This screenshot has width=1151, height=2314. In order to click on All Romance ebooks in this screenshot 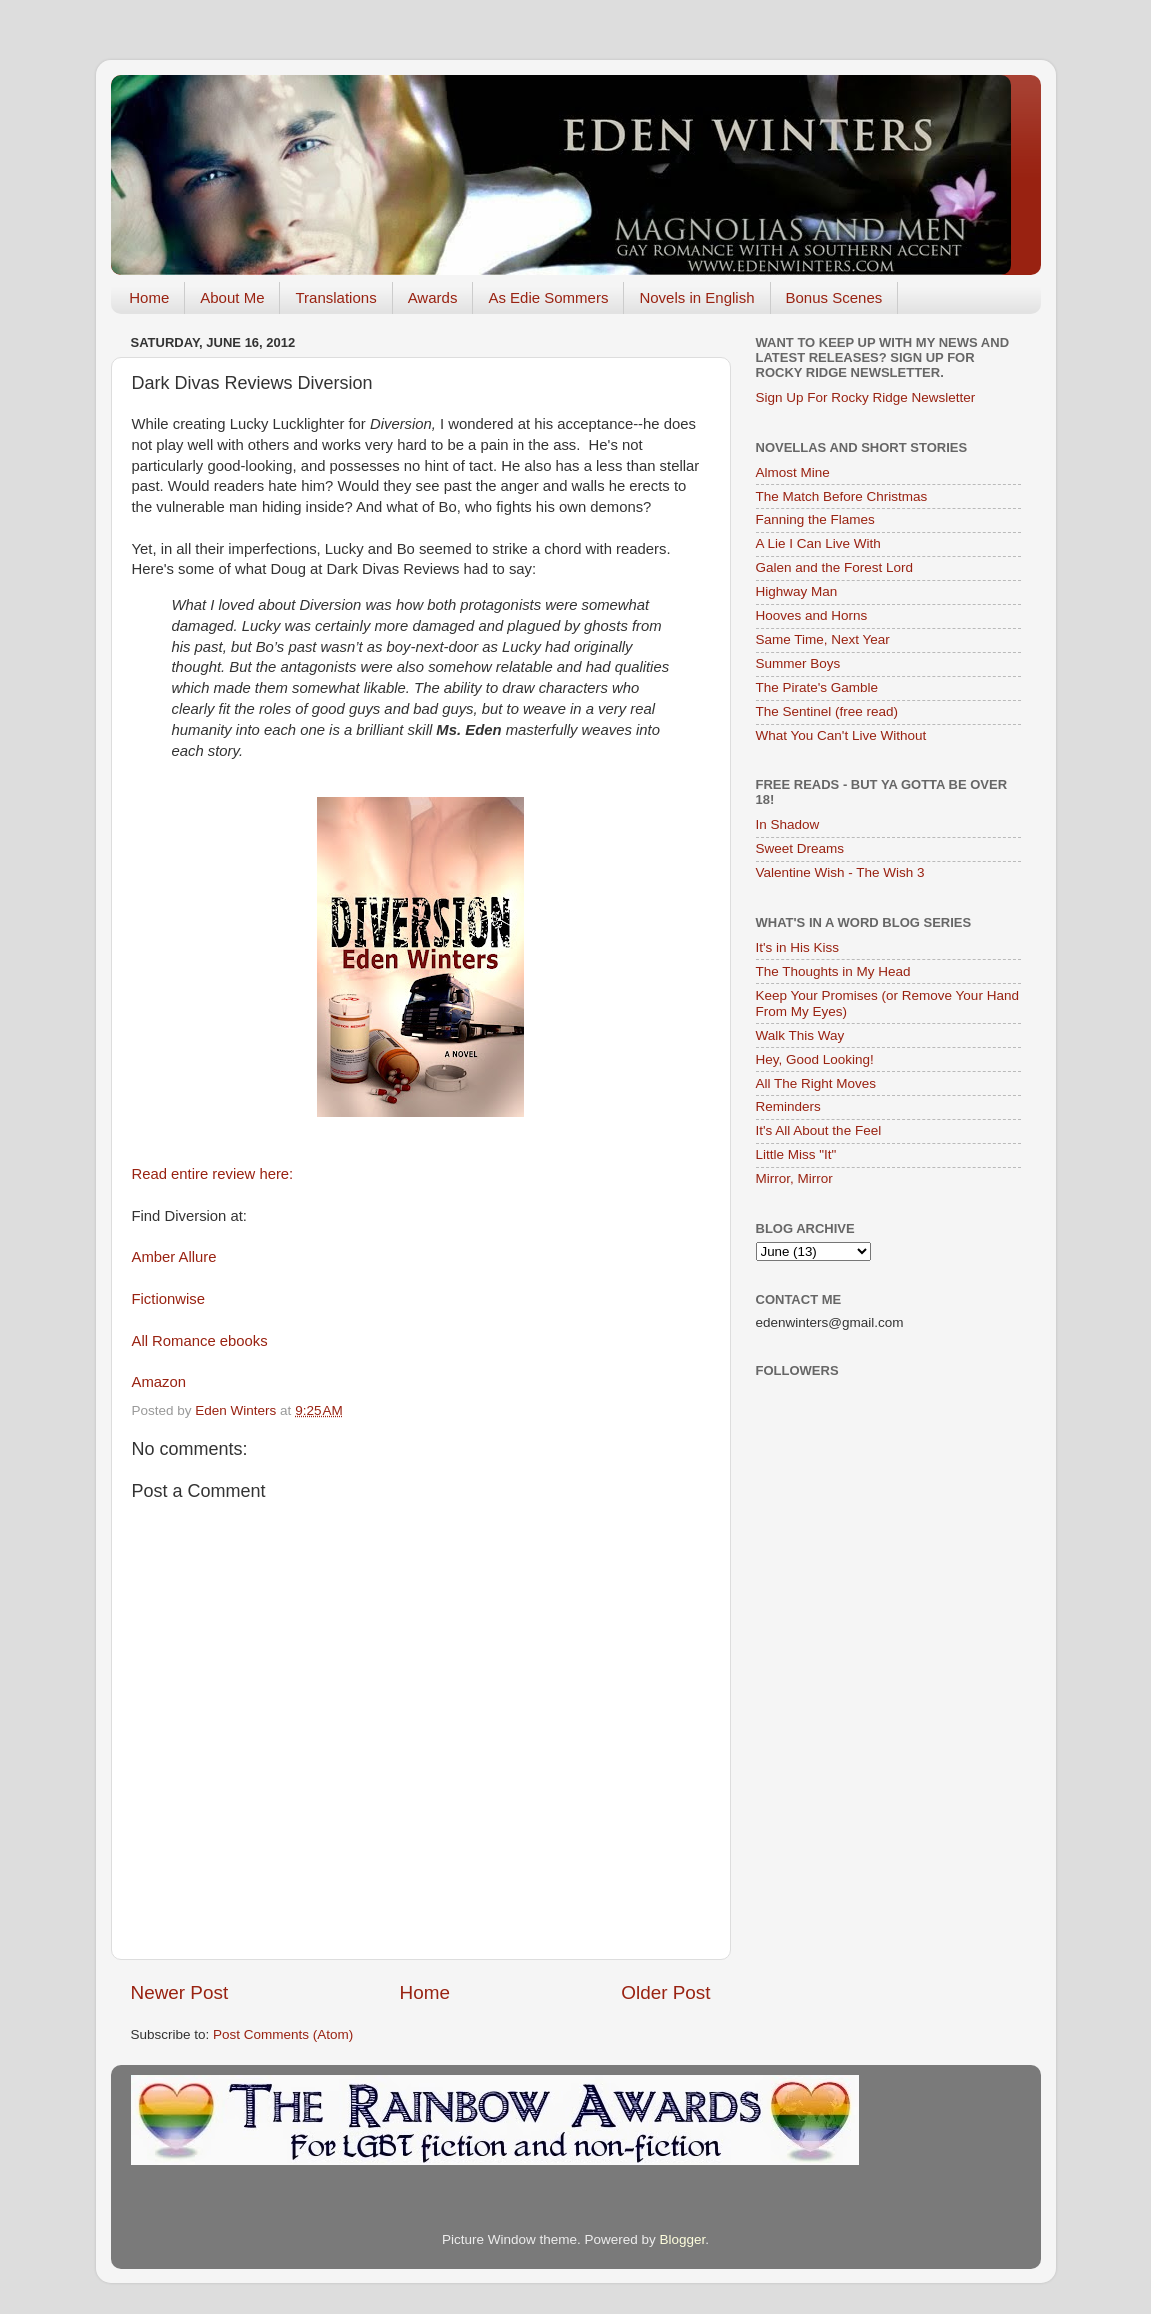, I will do `click(200, 1341)`.